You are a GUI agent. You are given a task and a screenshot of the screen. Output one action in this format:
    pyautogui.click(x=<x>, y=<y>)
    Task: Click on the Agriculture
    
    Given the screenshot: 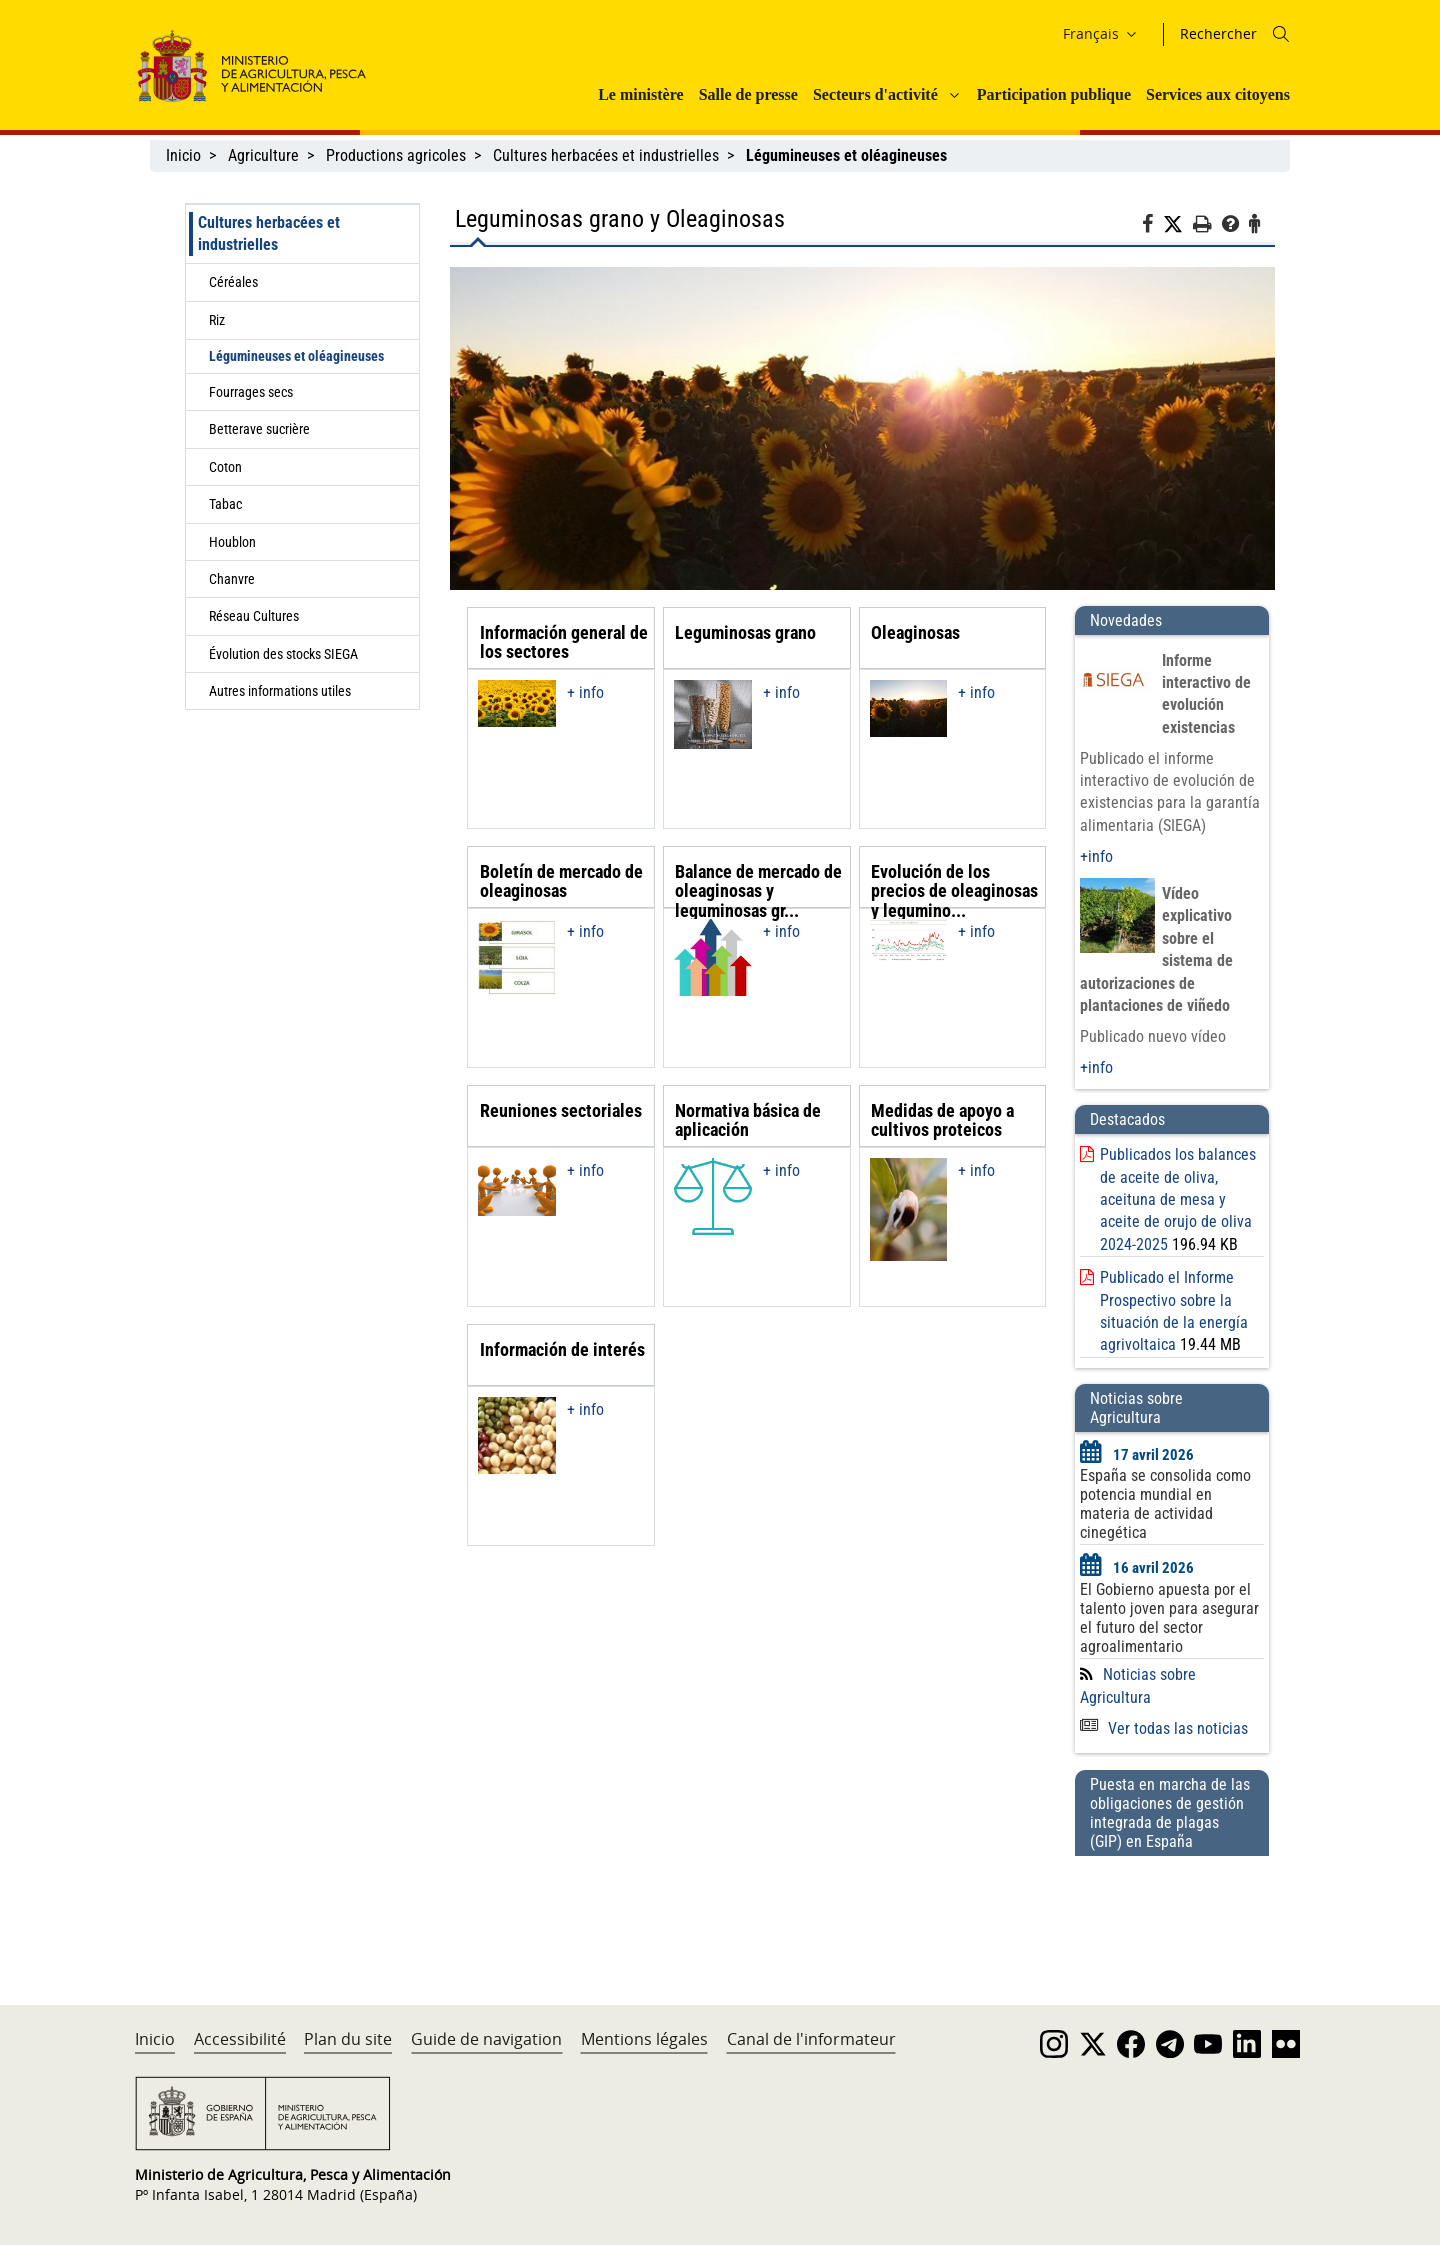 What is the action you would take?
    pyautogui.click(x=263, y=155)
    